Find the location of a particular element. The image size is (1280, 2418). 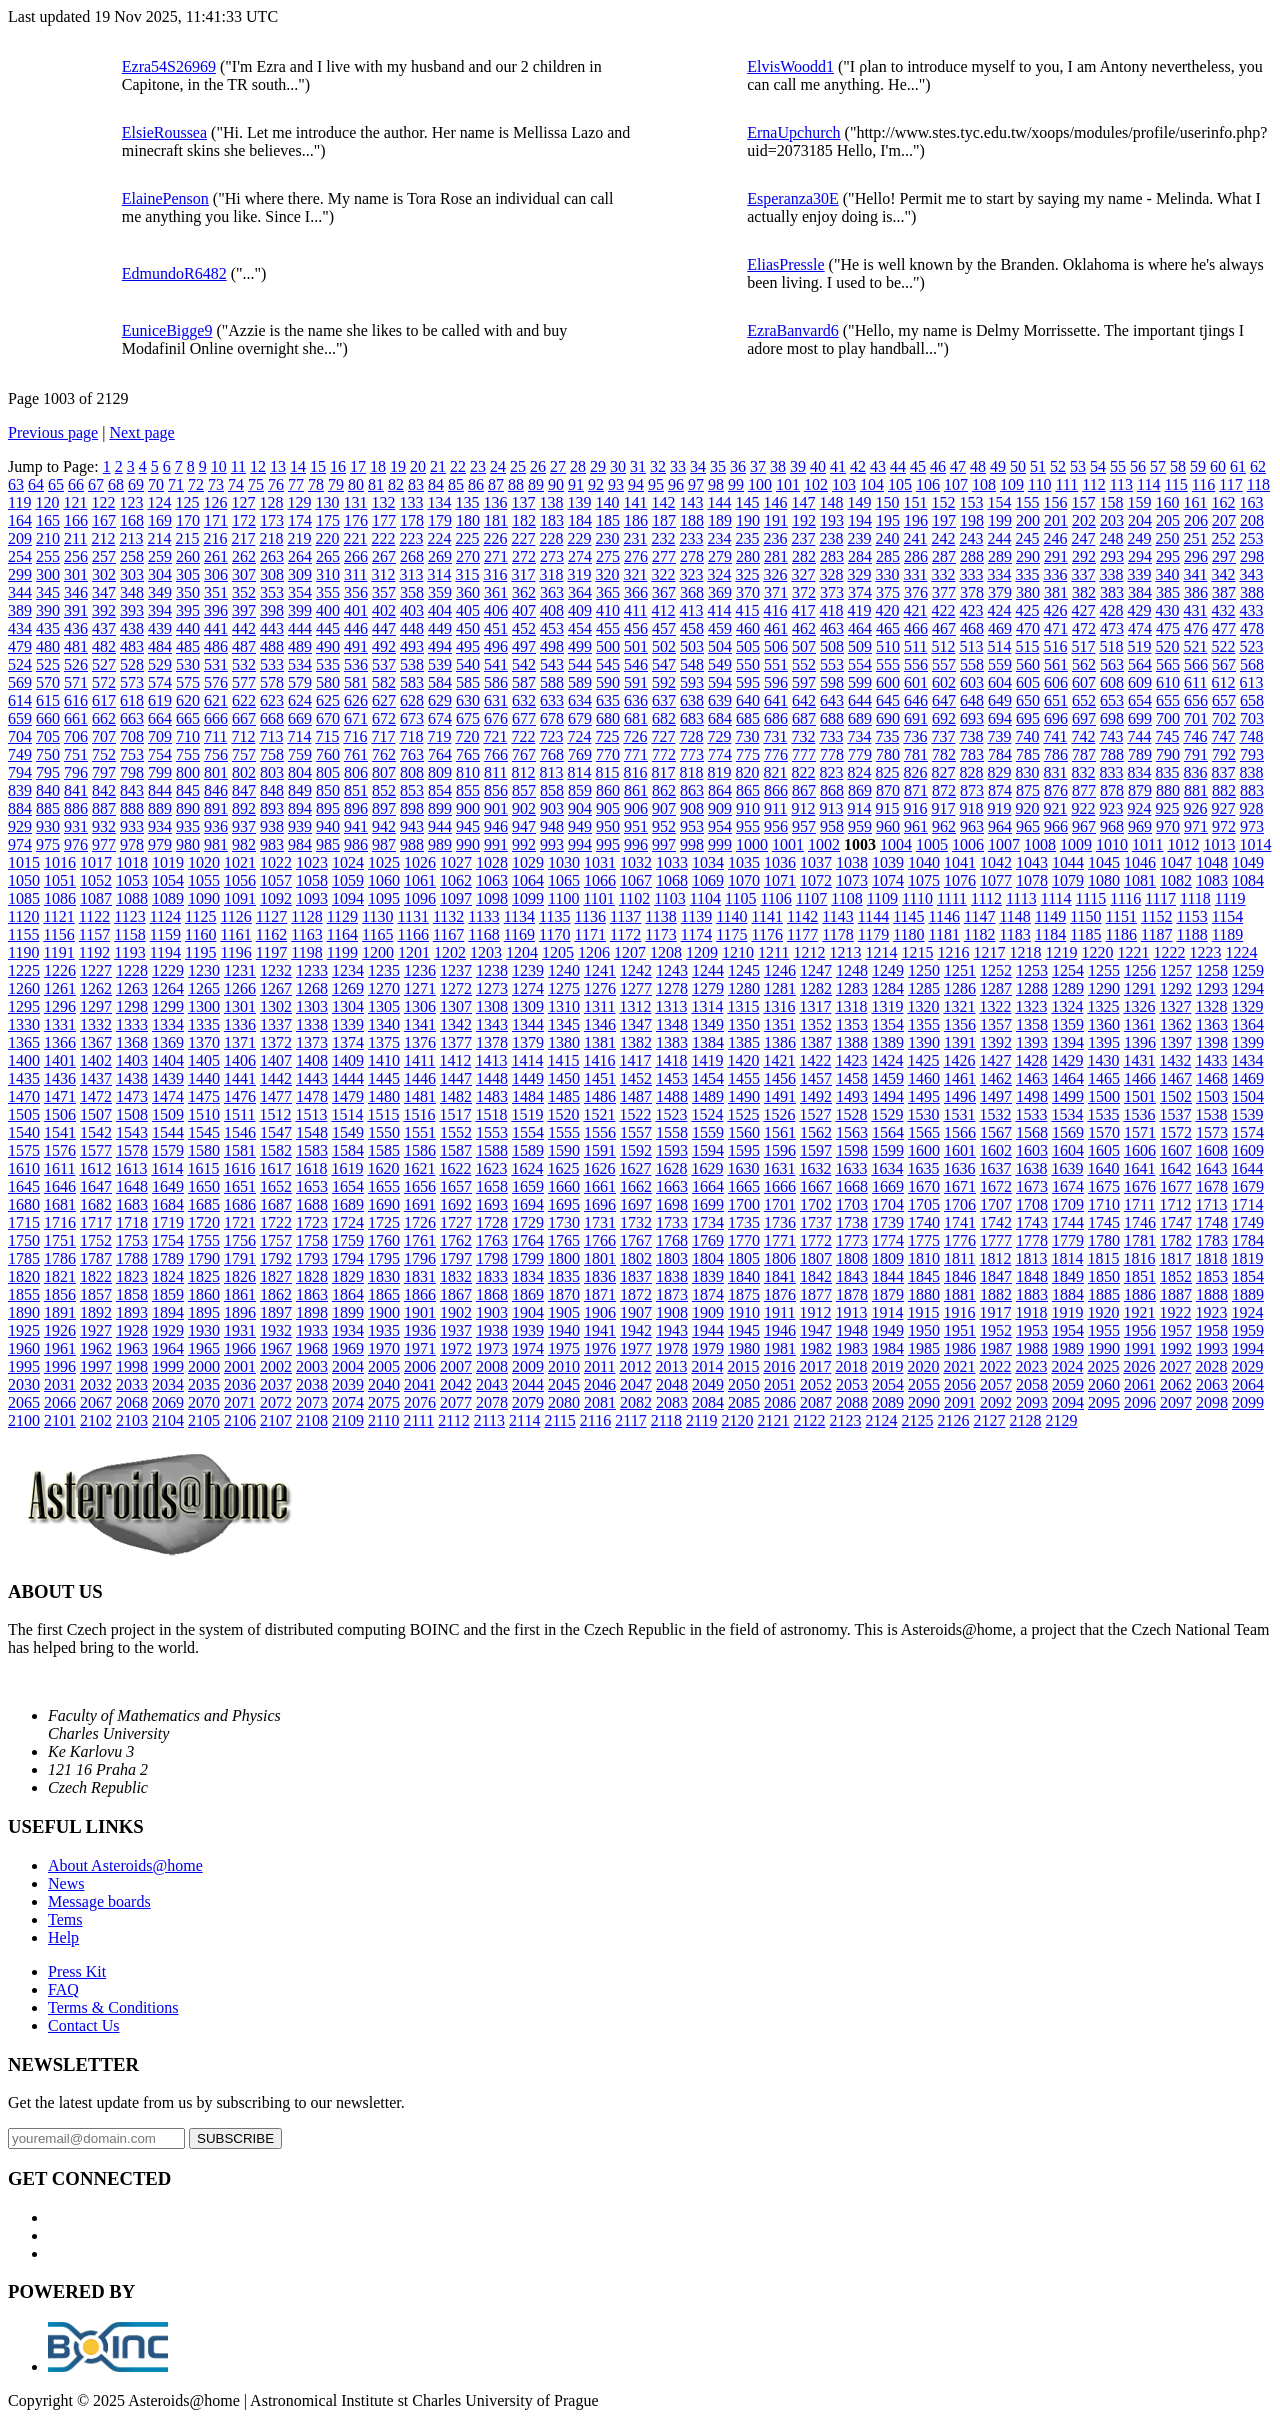

1225 is located at coordinates (24, 970).